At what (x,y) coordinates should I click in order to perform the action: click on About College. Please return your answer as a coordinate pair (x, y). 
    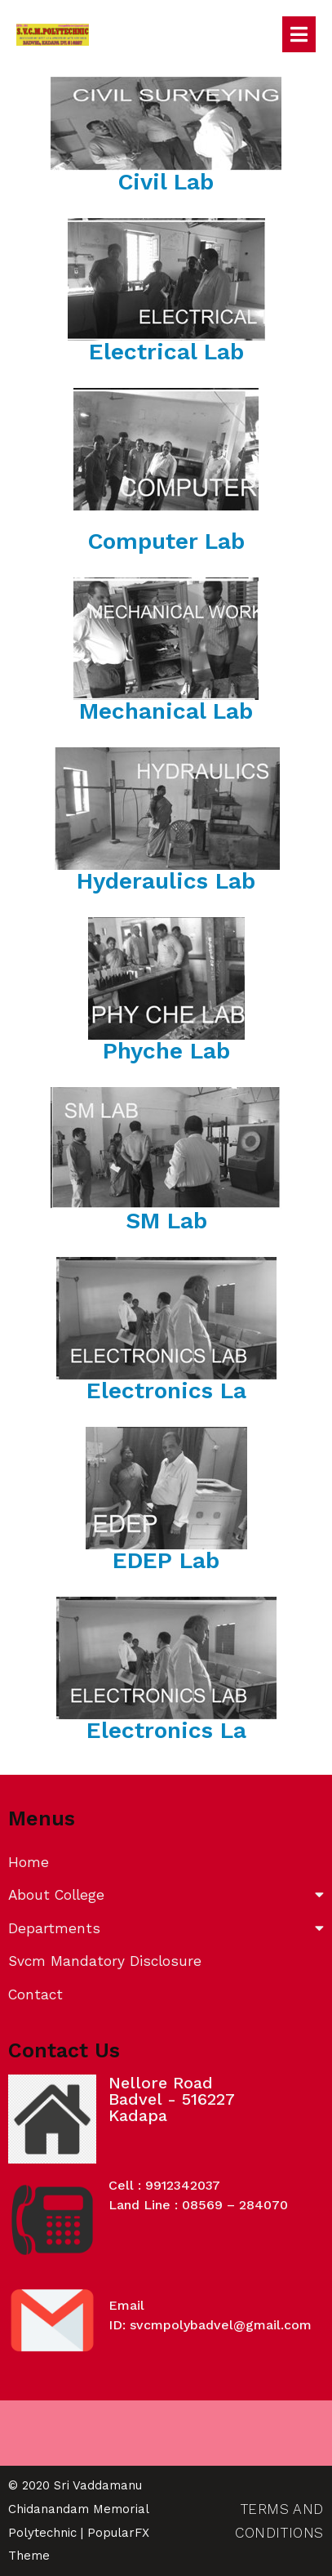
    Looking at the image, I should click on (166, 1895).